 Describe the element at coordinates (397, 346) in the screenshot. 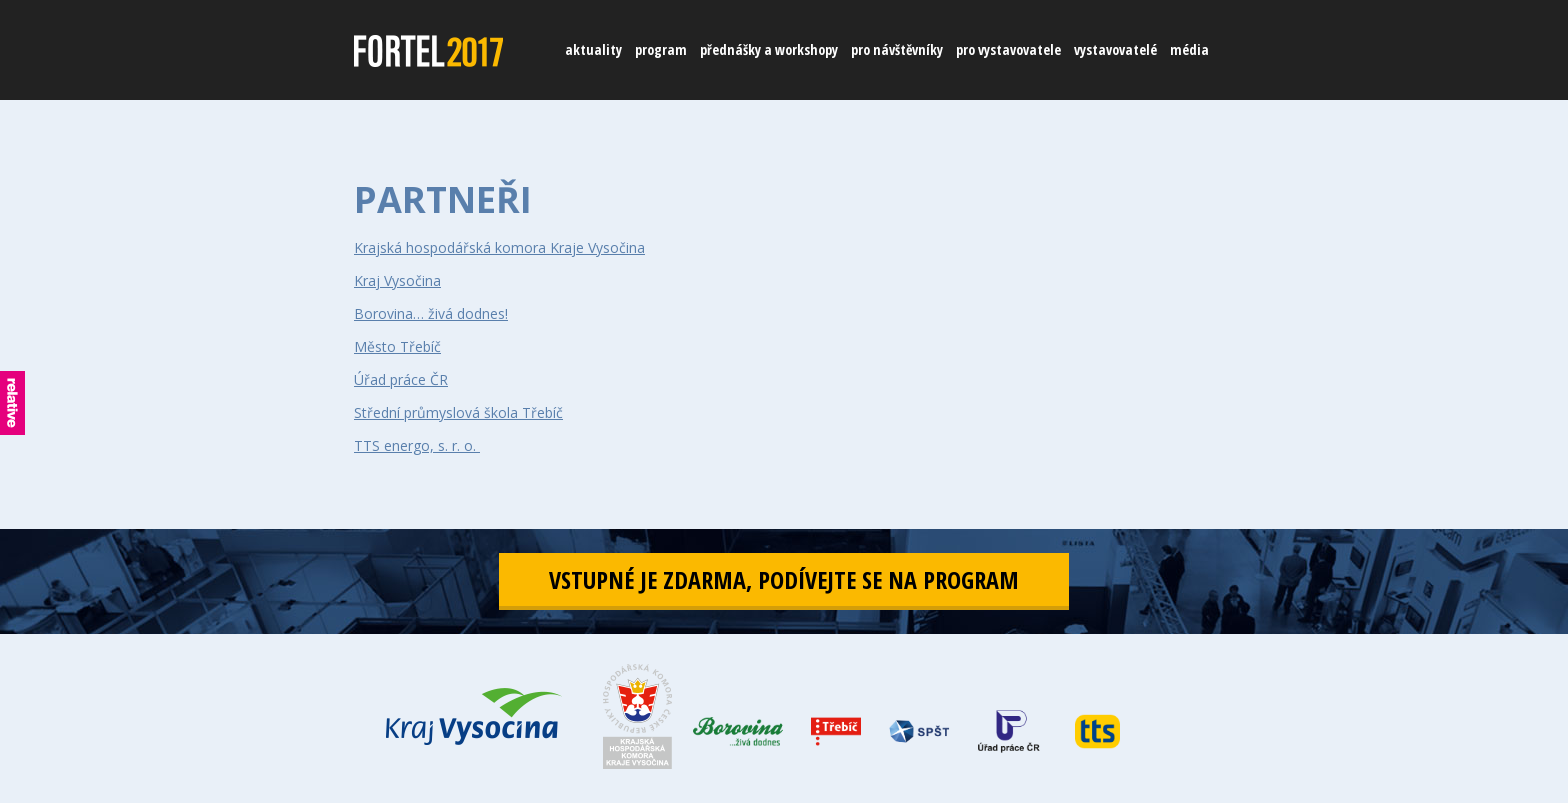

I see `Město Třebíč` at that location.